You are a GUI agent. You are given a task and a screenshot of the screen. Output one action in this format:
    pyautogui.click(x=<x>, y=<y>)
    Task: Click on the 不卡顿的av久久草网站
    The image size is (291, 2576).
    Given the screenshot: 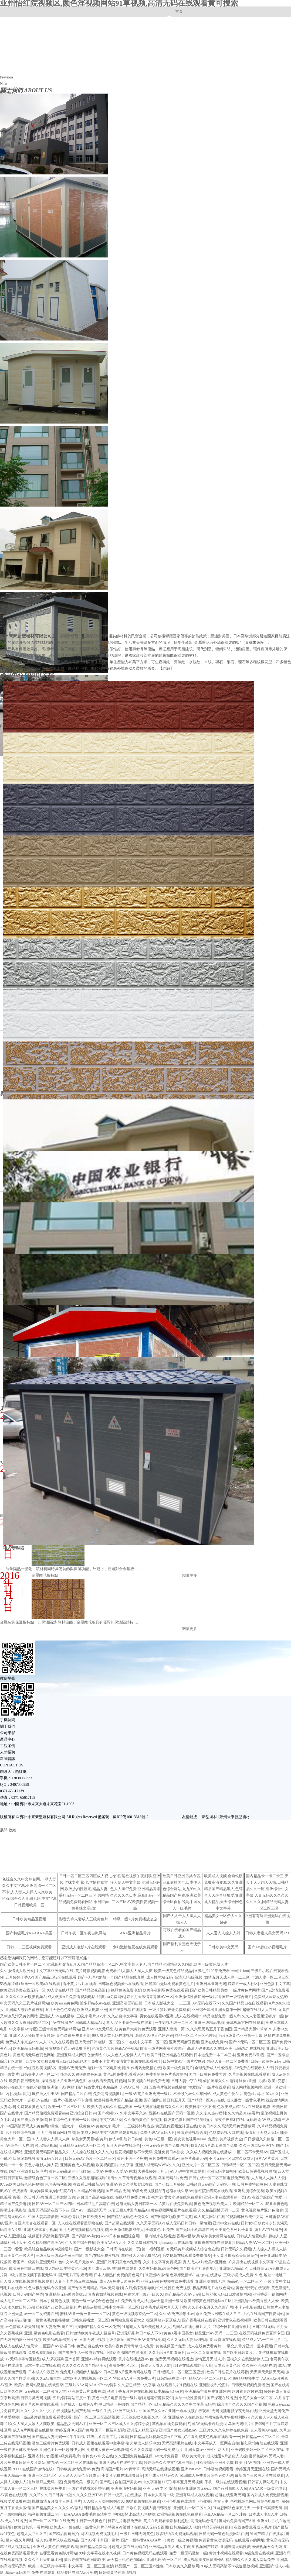 What is the action you would take?
    pyautogui.click(x=192, y=2094)
    